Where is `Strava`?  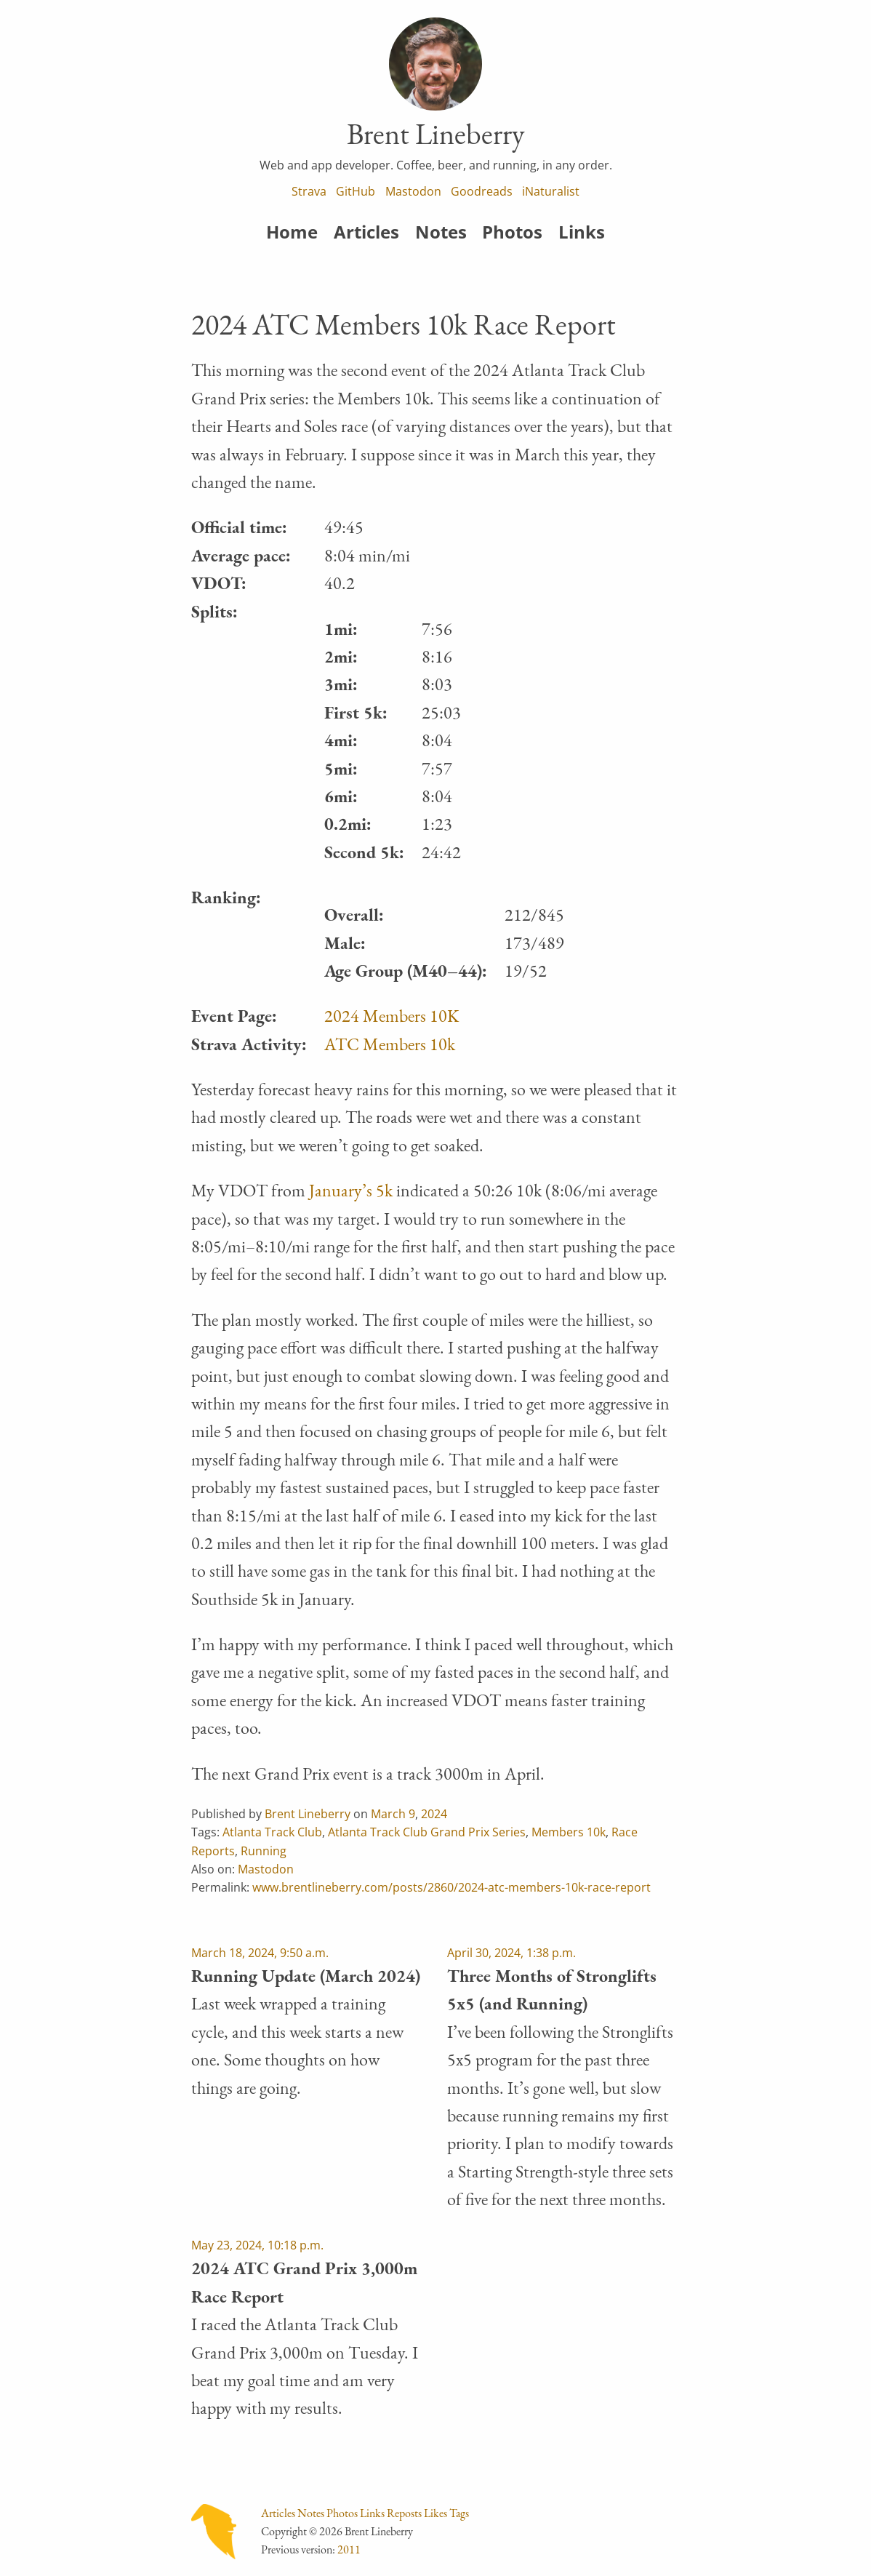
Strava is located at coordinates (309, 191).